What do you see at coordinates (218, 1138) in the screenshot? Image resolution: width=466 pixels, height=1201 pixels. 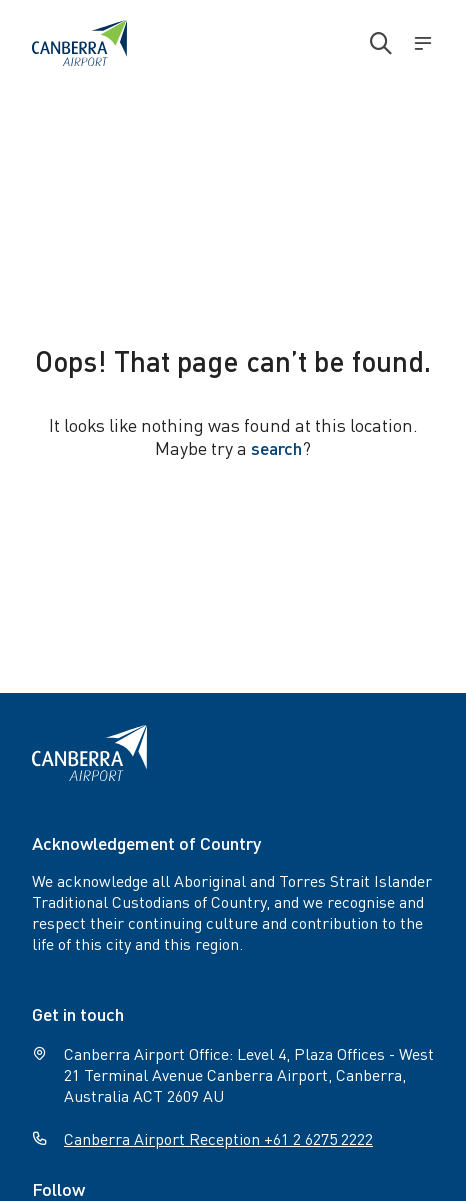 I see `Canberra Airport Reception +61 2 6275 2222` at bounding box center [218, 1138].